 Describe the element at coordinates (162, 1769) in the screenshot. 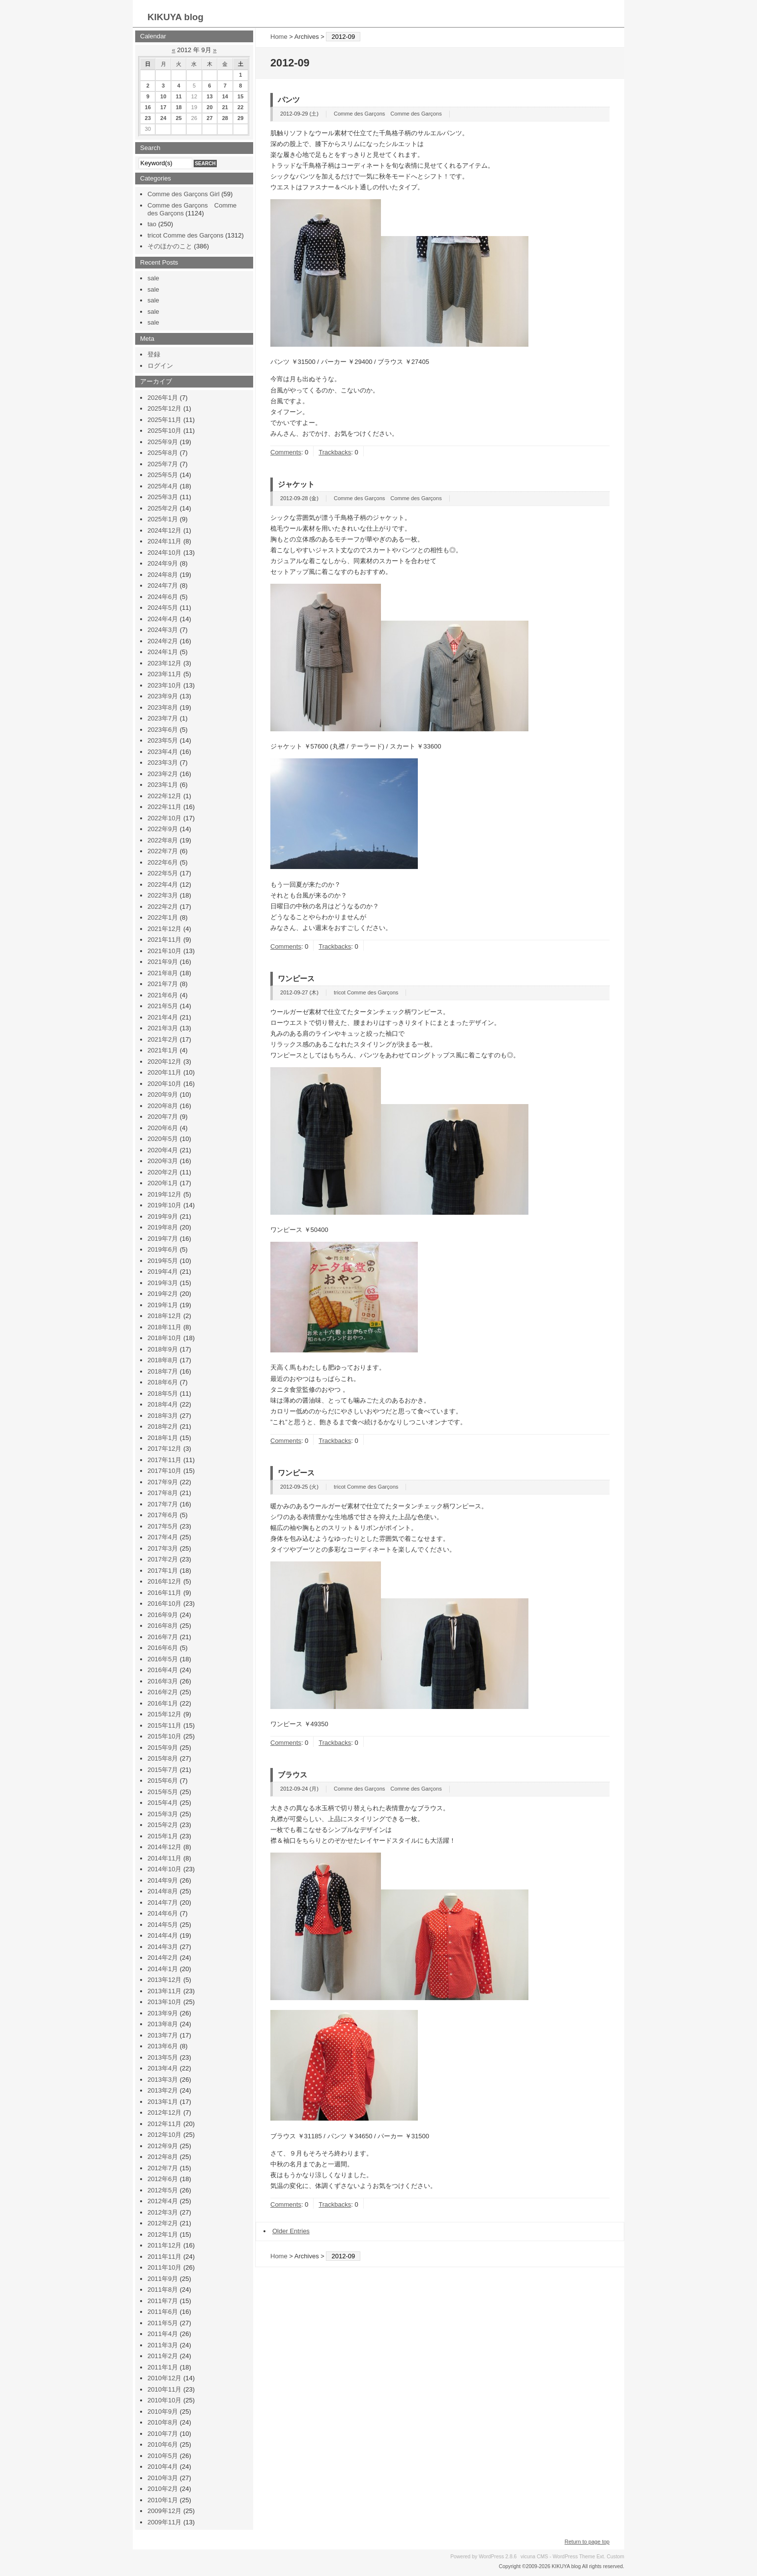

I see `2015年7月` at that location.